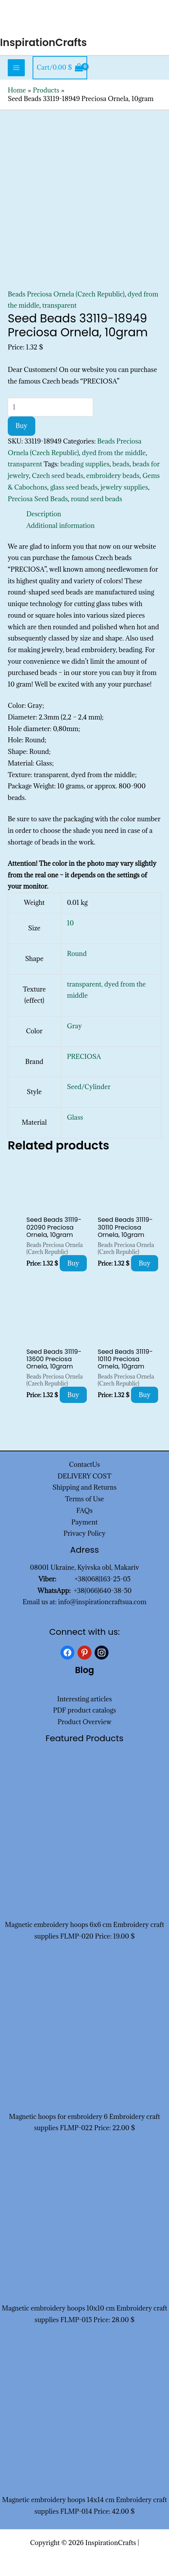 The image size is (169, 2576). What do you see at coordinates (84, 1522) in the screenshot?
I see `Payment` at bounding box center [84, 1522].